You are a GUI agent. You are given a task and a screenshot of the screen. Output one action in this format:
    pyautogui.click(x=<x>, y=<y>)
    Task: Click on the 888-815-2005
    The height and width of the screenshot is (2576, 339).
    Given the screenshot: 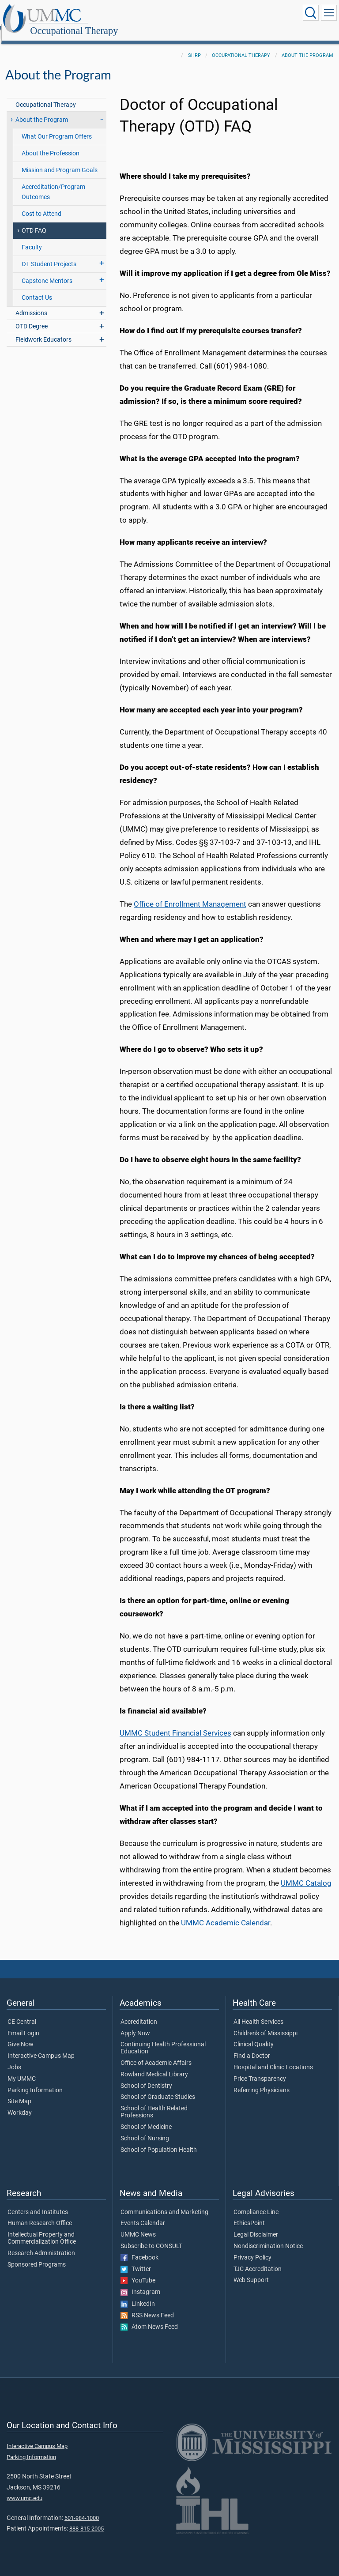 What is the action you would take?
    pyautogui.click(x=86, y=2519)
    